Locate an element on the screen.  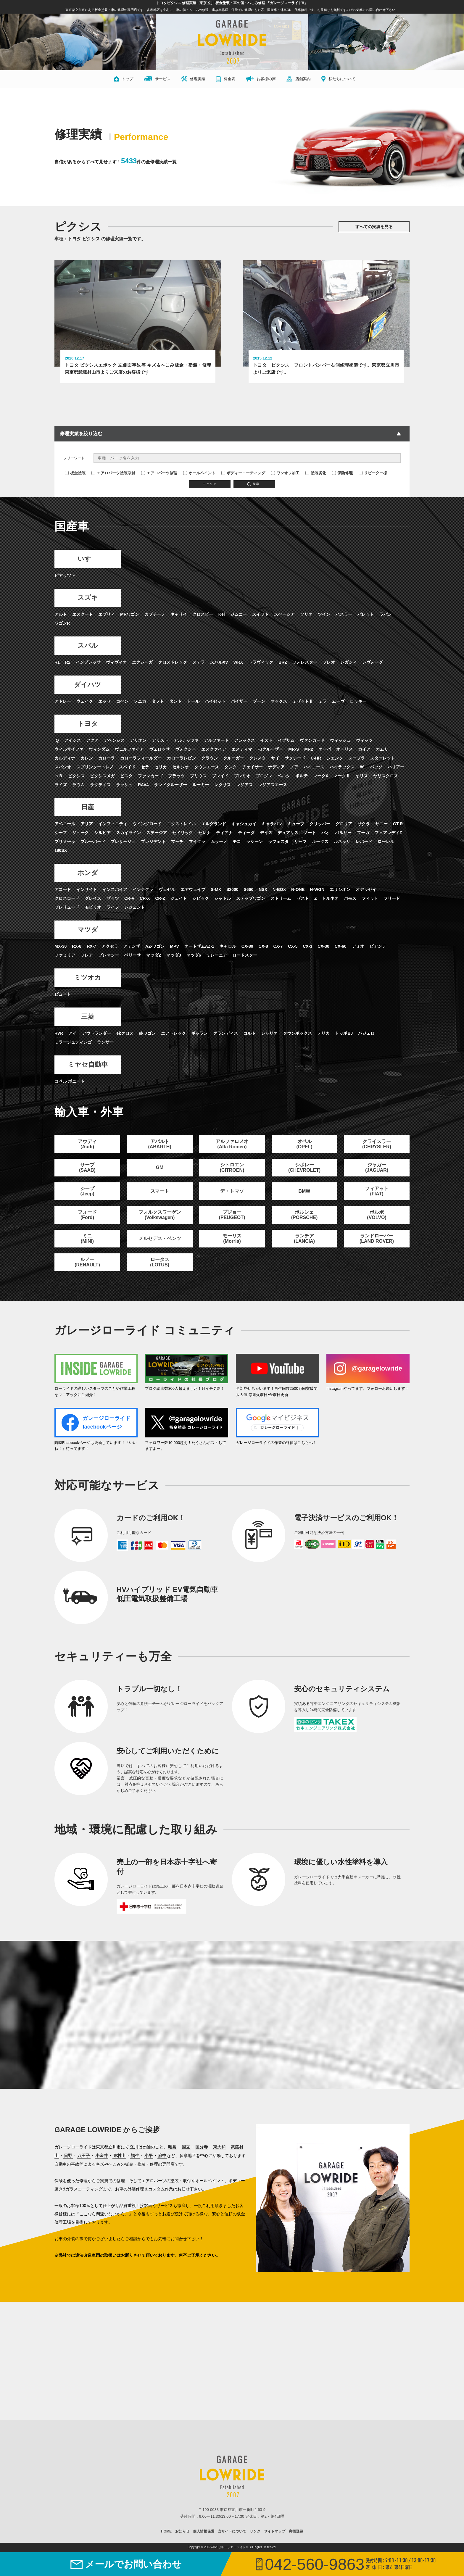
CX-80 is located at coordinates (247, 946).